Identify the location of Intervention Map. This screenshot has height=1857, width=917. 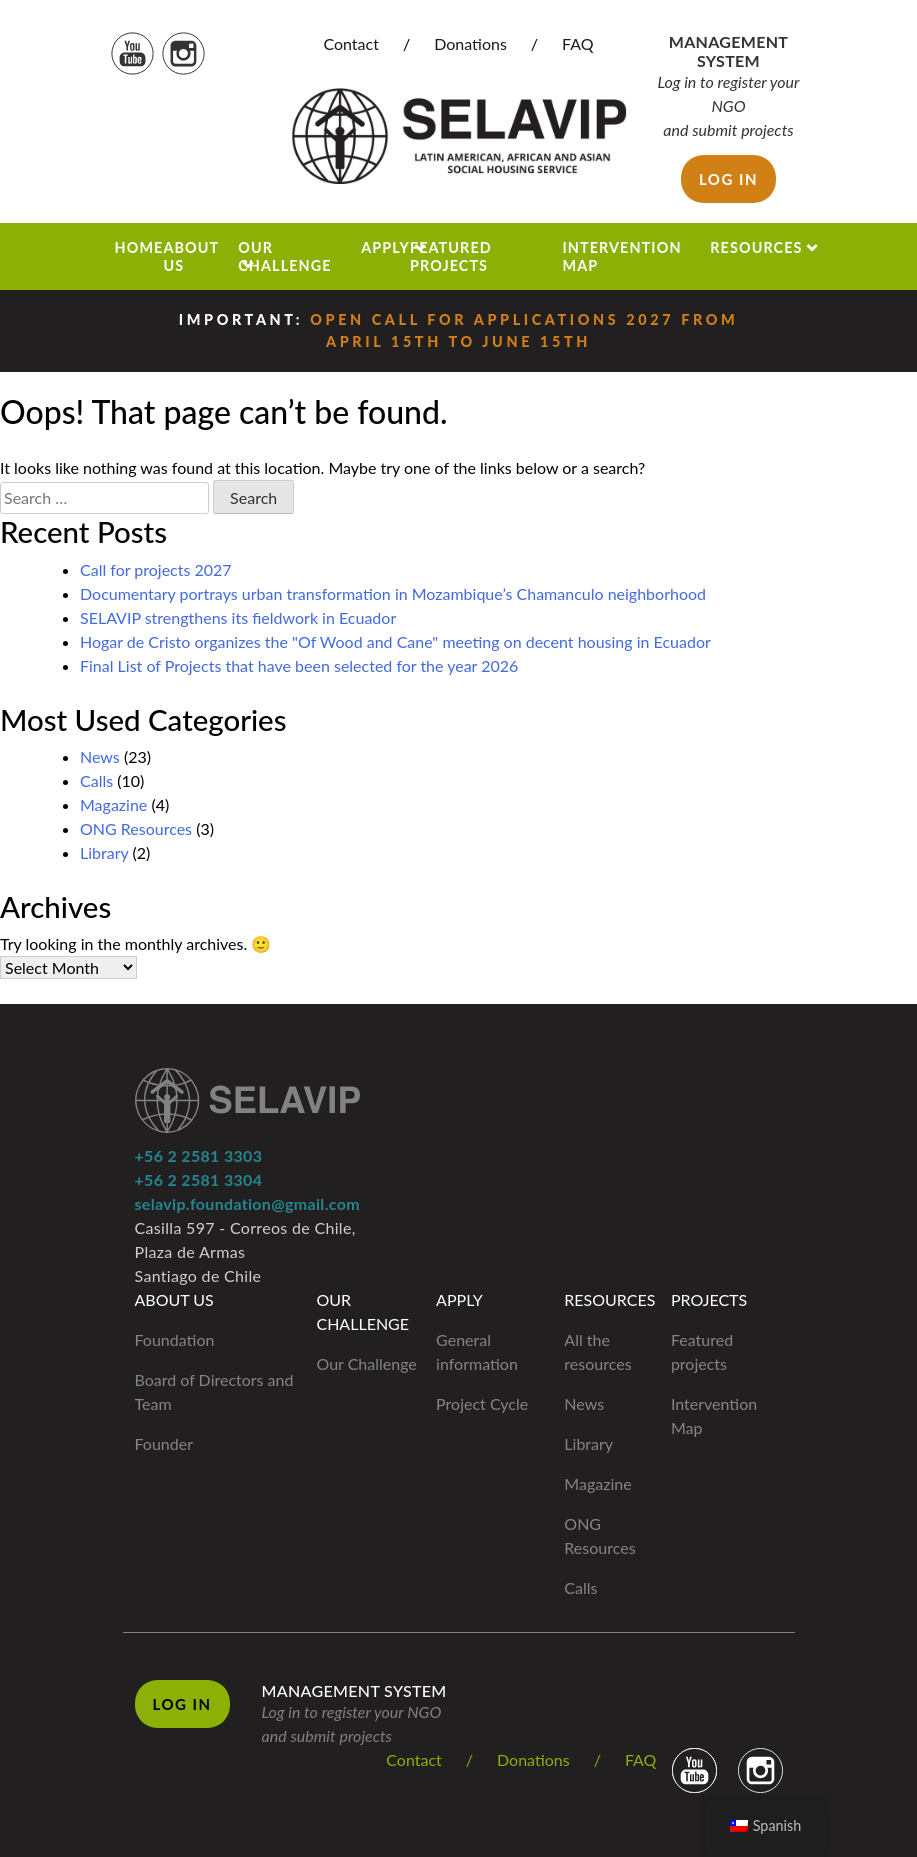
(621, 256).